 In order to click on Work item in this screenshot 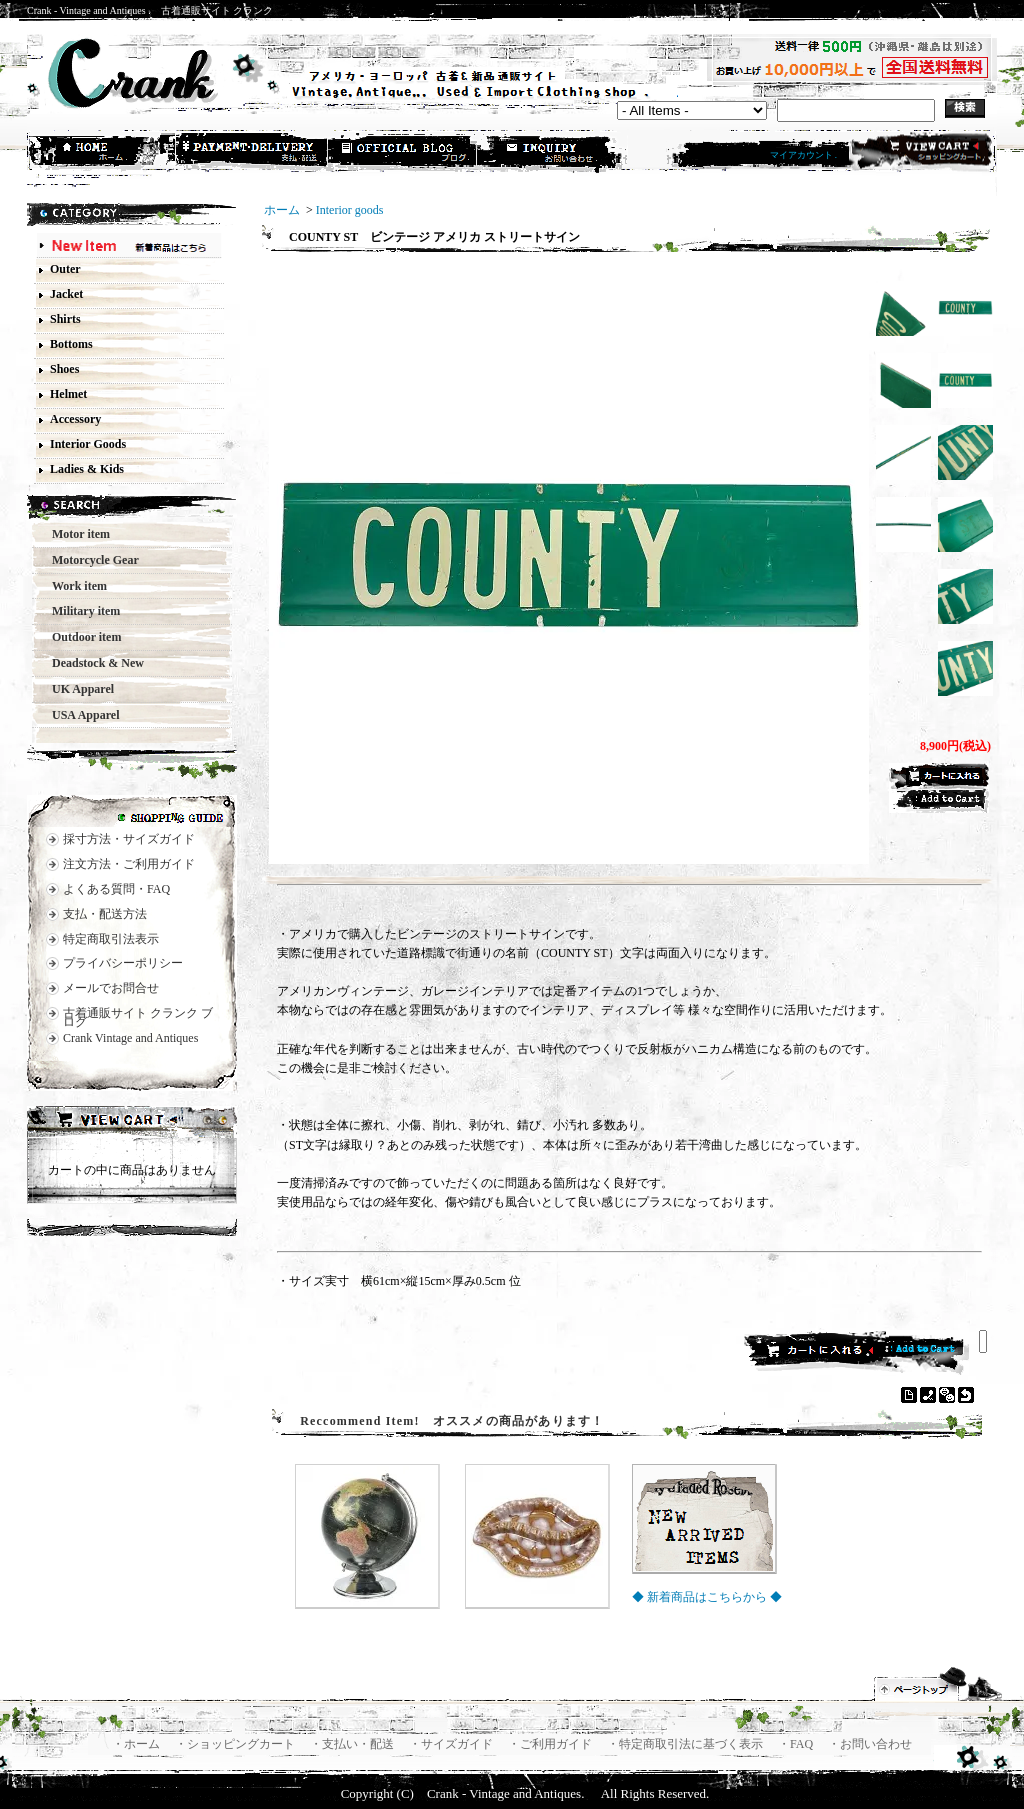, I will do `click(73, 586)`.